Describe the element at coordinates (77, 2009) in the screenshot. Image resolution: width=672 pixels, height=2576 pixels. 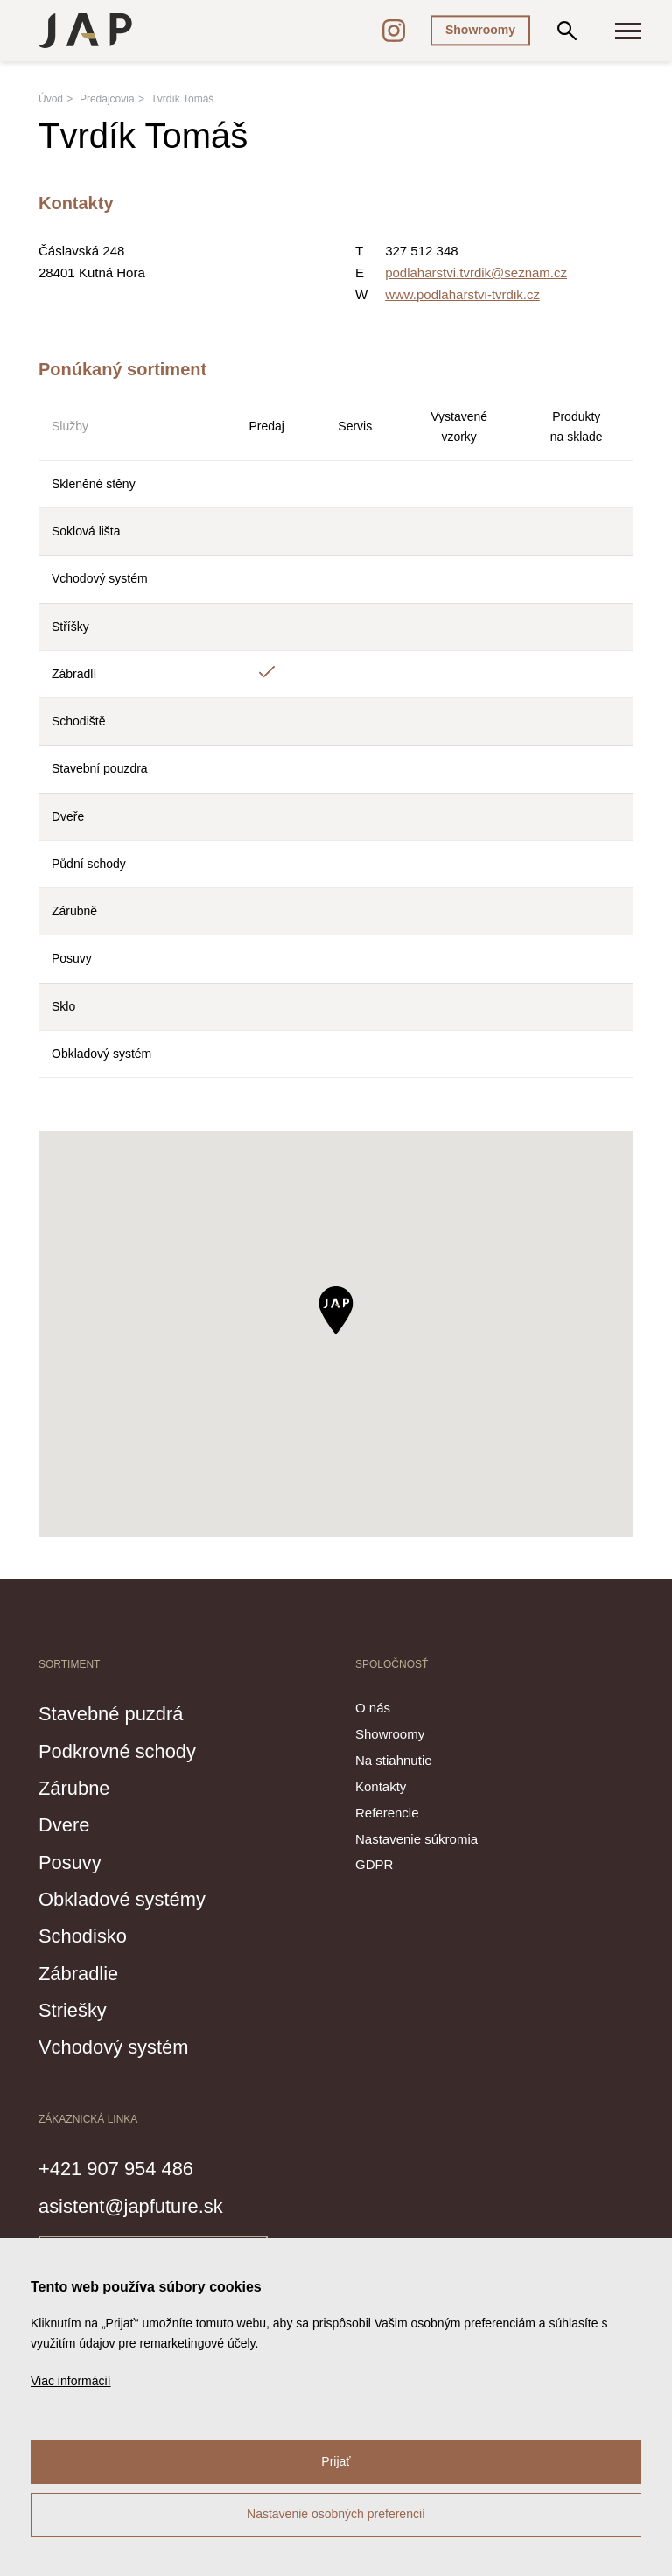
I see `Striešky` at that location.